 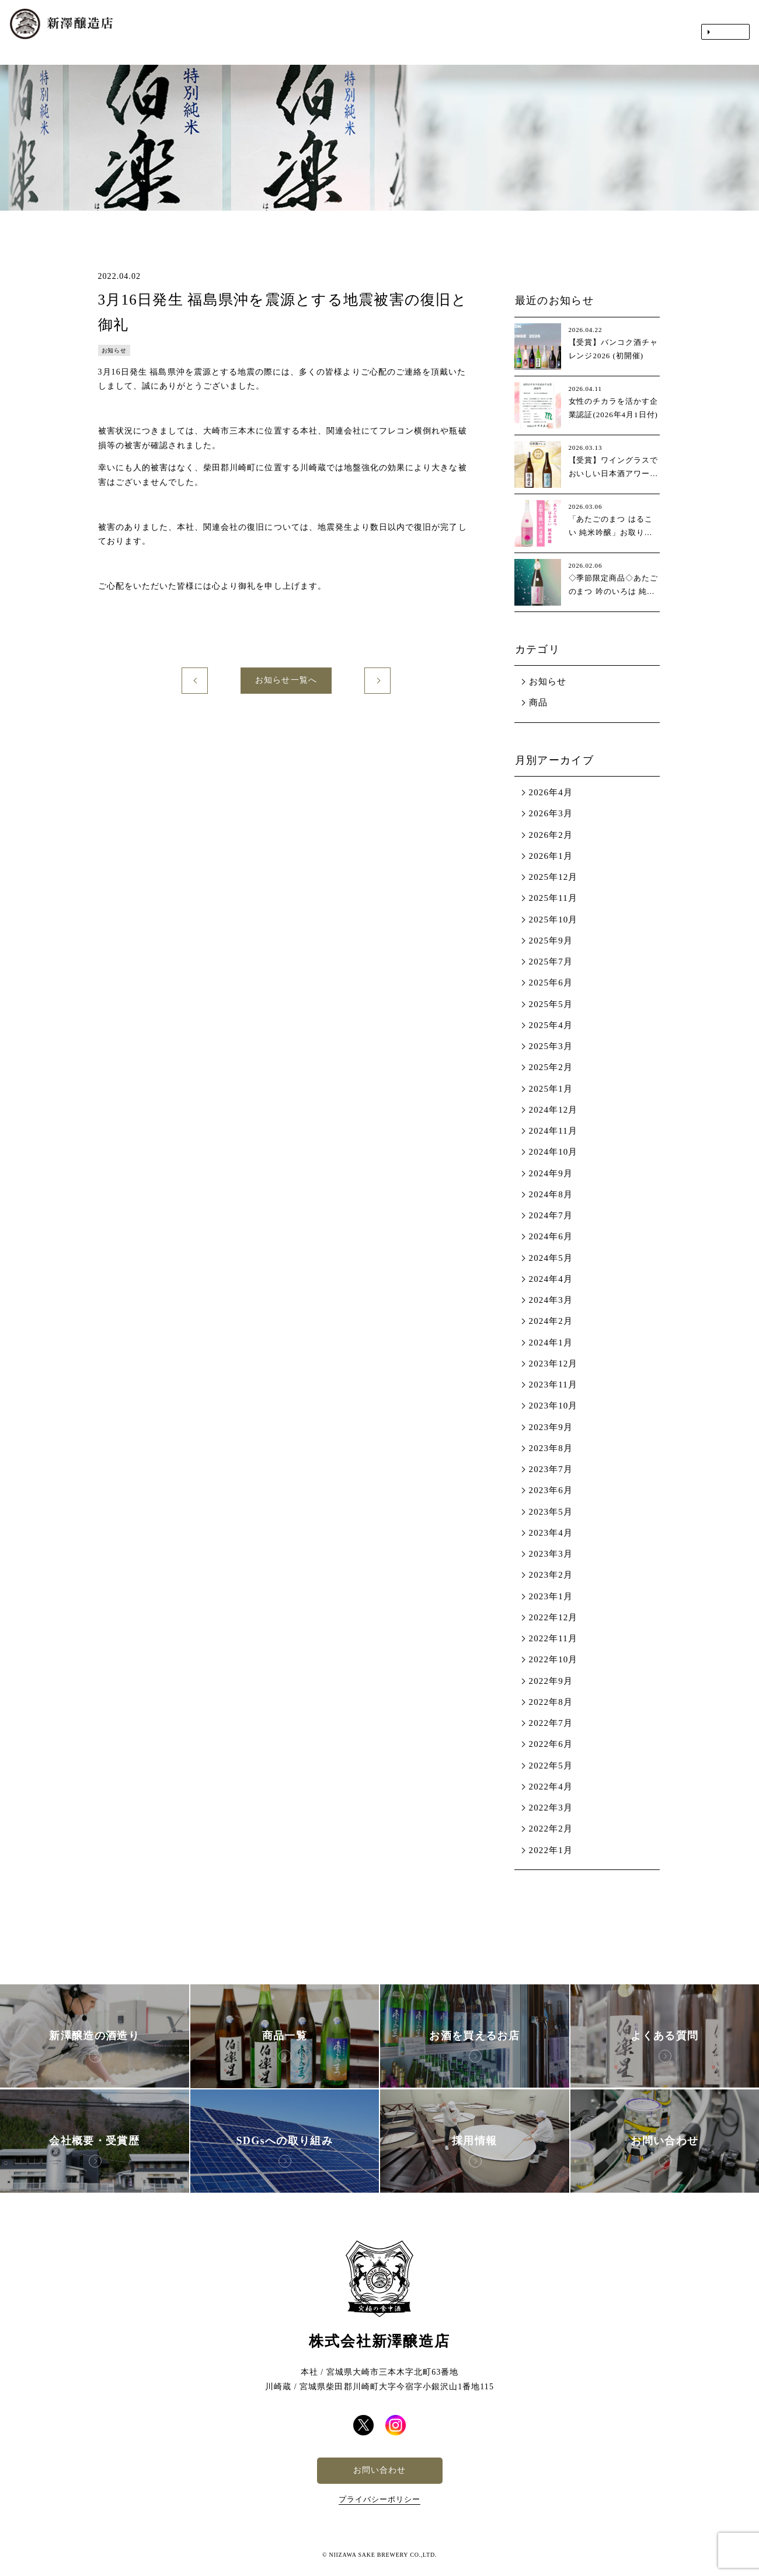 I want to click on 2024年10月, so click(x=553, y=1151).